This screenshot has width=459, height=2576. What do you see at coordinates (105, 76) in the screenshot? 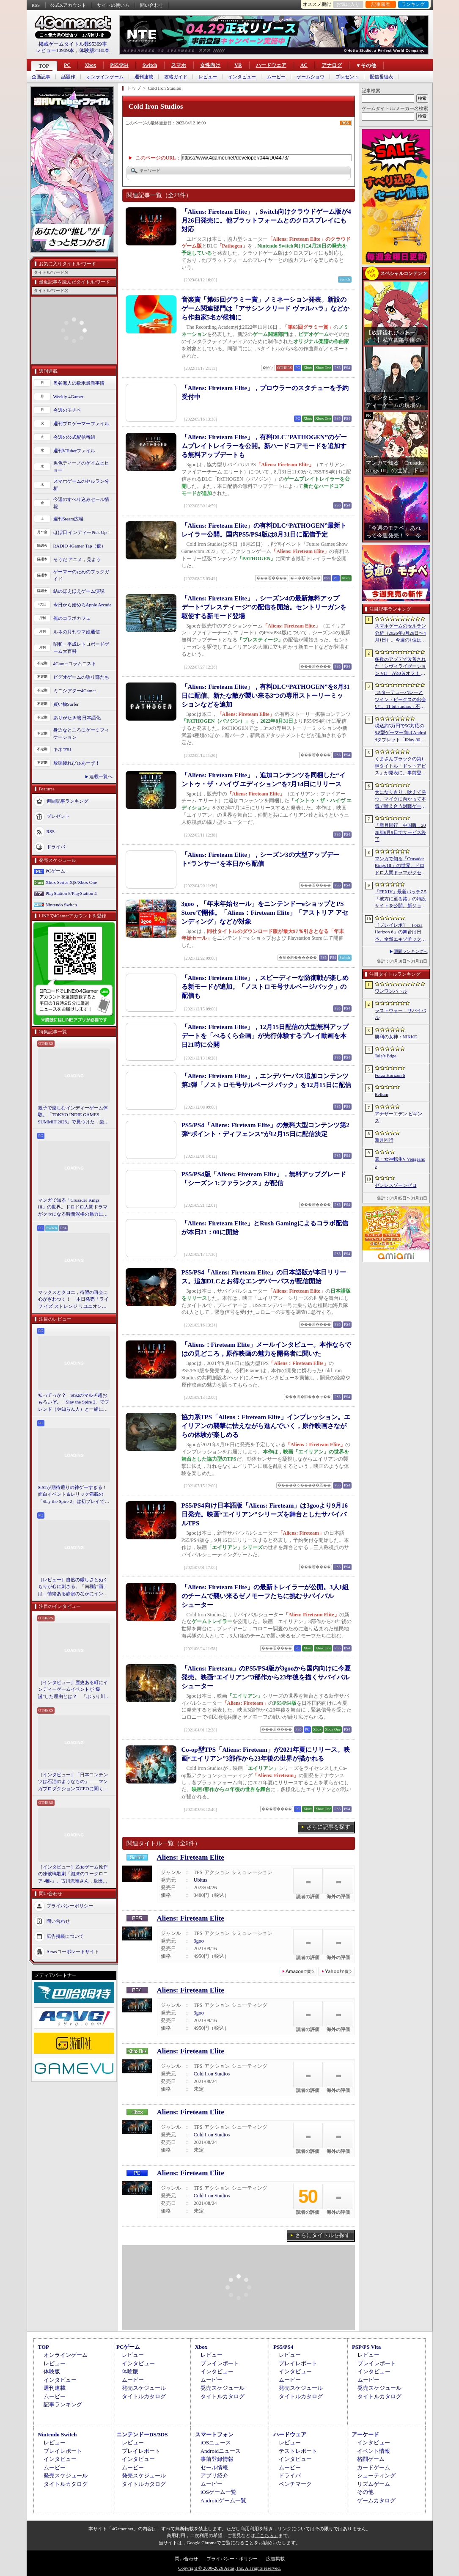
I see `オンラインゲーム` at bounding box center [105, 76].